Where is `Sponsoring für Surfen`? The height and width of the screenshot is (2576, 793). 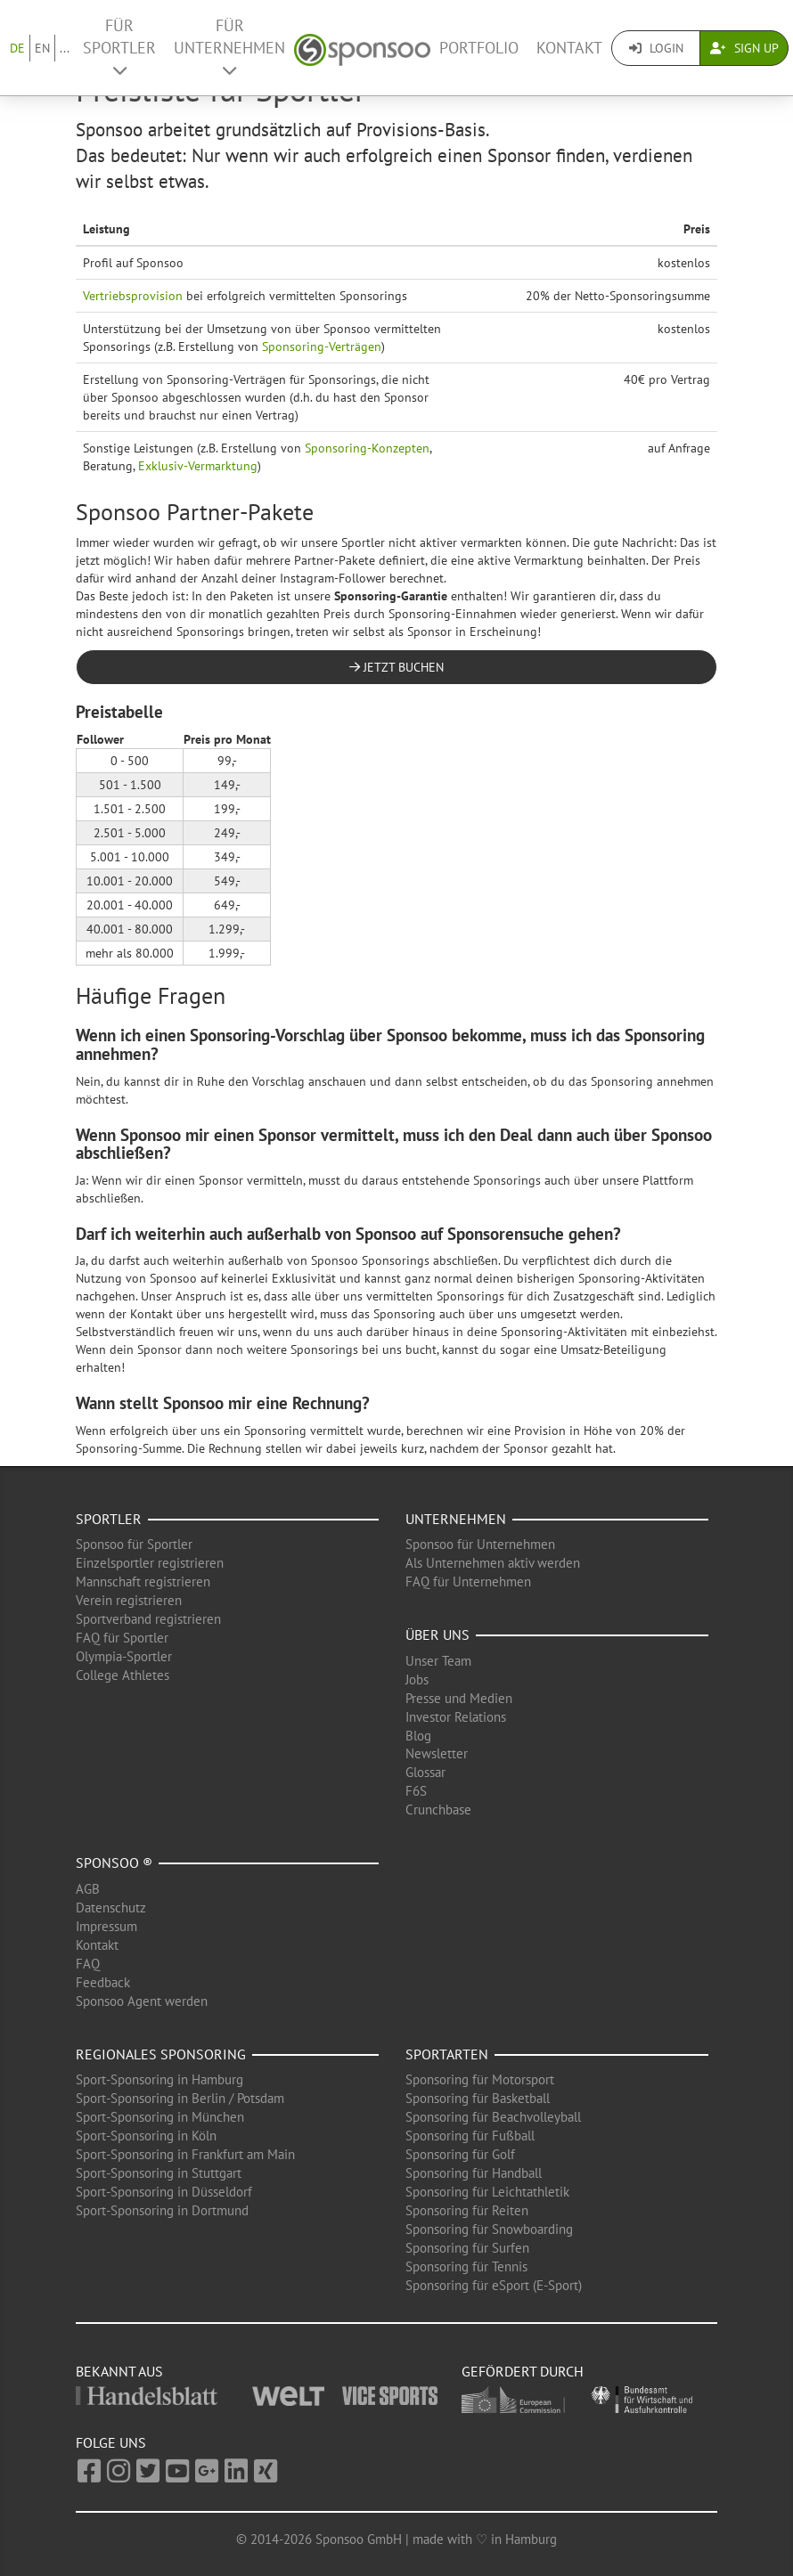 Sponsoring für Surfen is located at coordinates (467, 2247).